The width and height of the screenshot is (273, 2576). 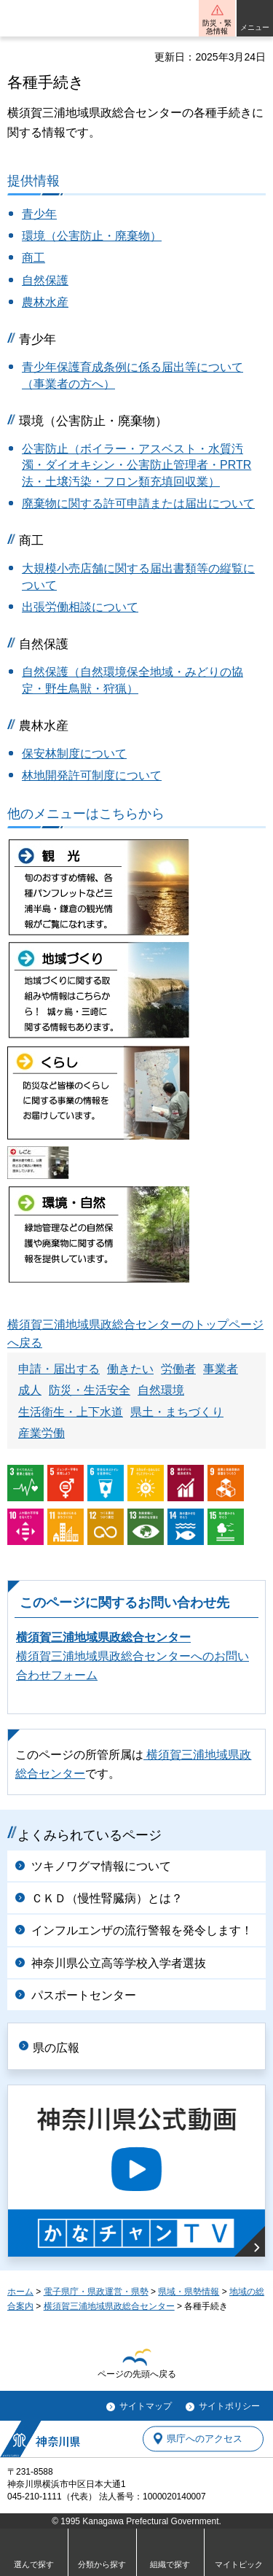 I want to click on 生活衛生・上下水道, so click(x=70, y=1412).